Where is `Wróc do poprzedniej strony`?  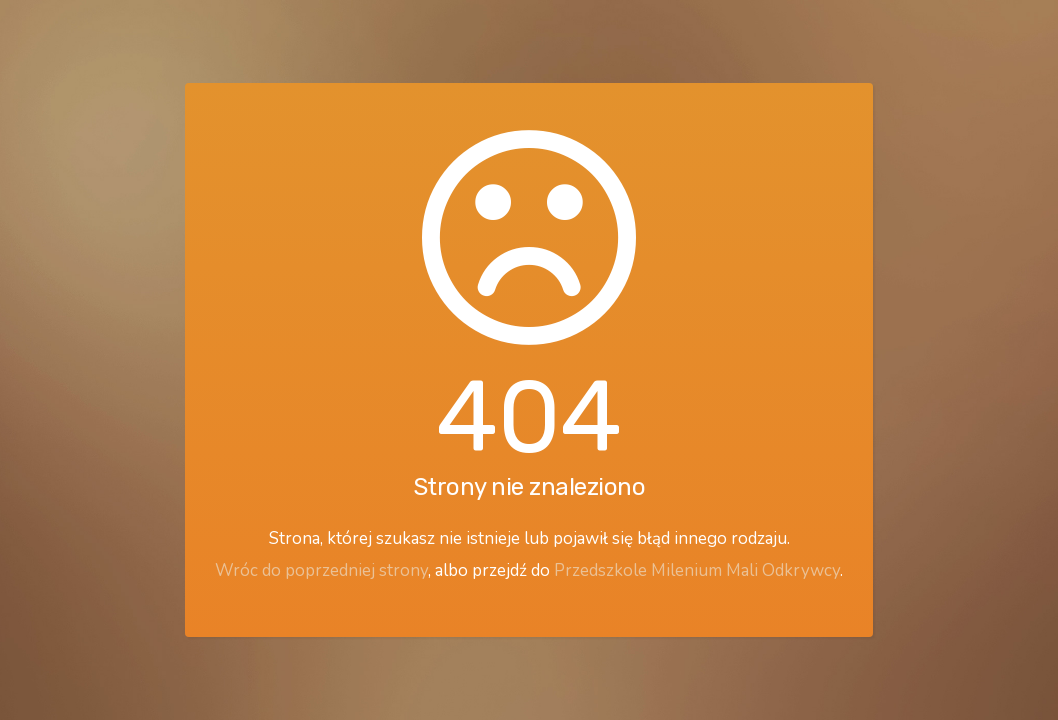 Wróc do poprzedniej strony is located at coordinates (321, 570).